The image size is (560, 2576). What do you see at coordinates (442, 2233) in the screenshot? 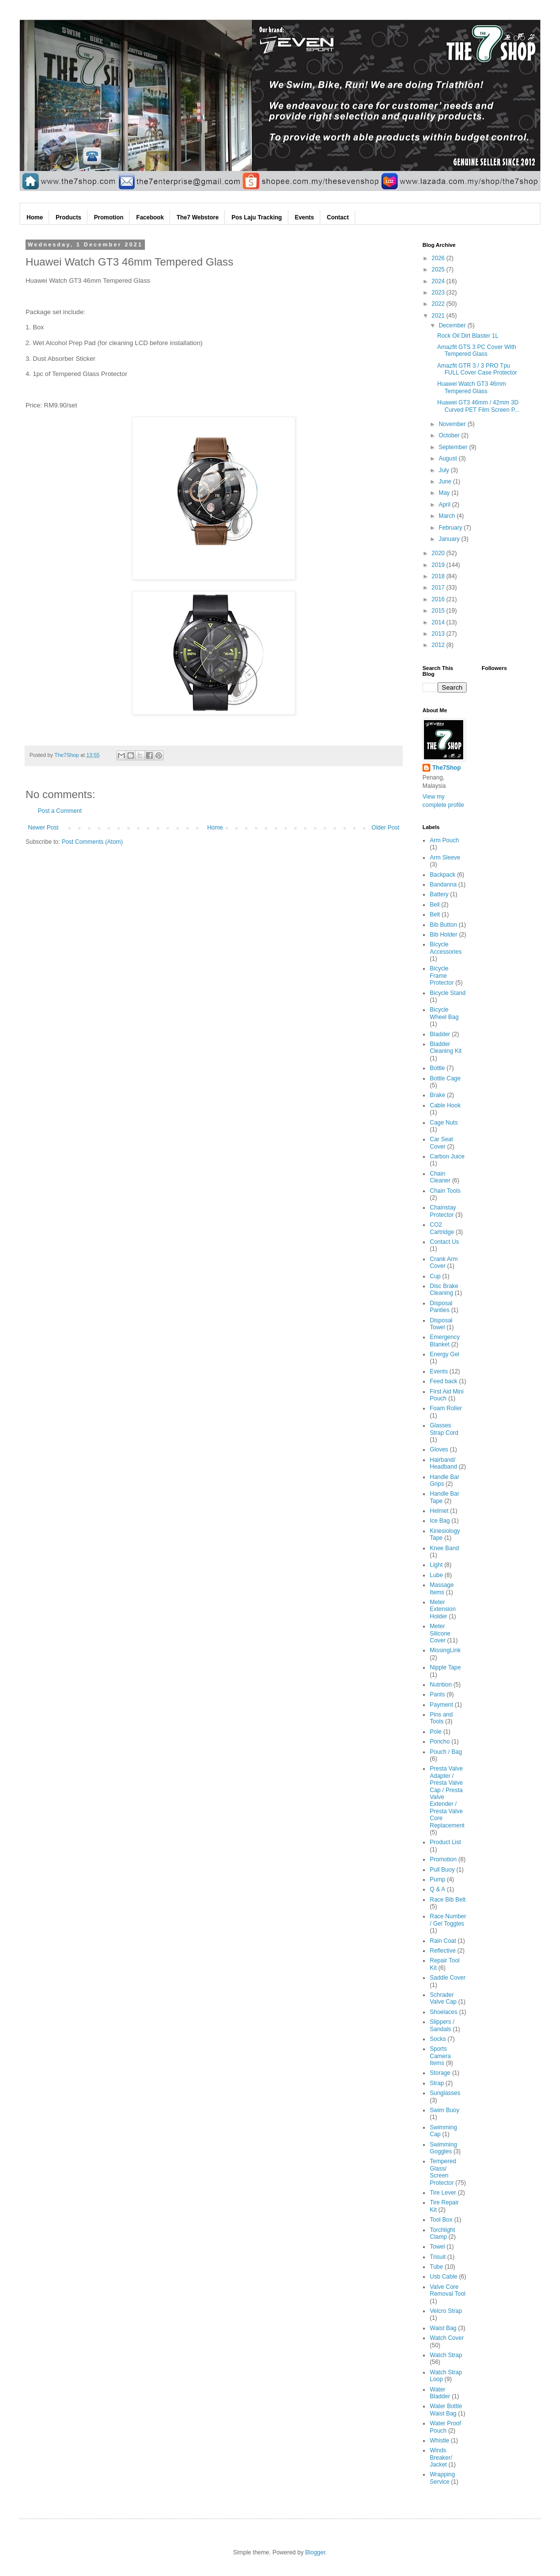
I see `Torchlight Clamp` at bounding box center [442, 2233].